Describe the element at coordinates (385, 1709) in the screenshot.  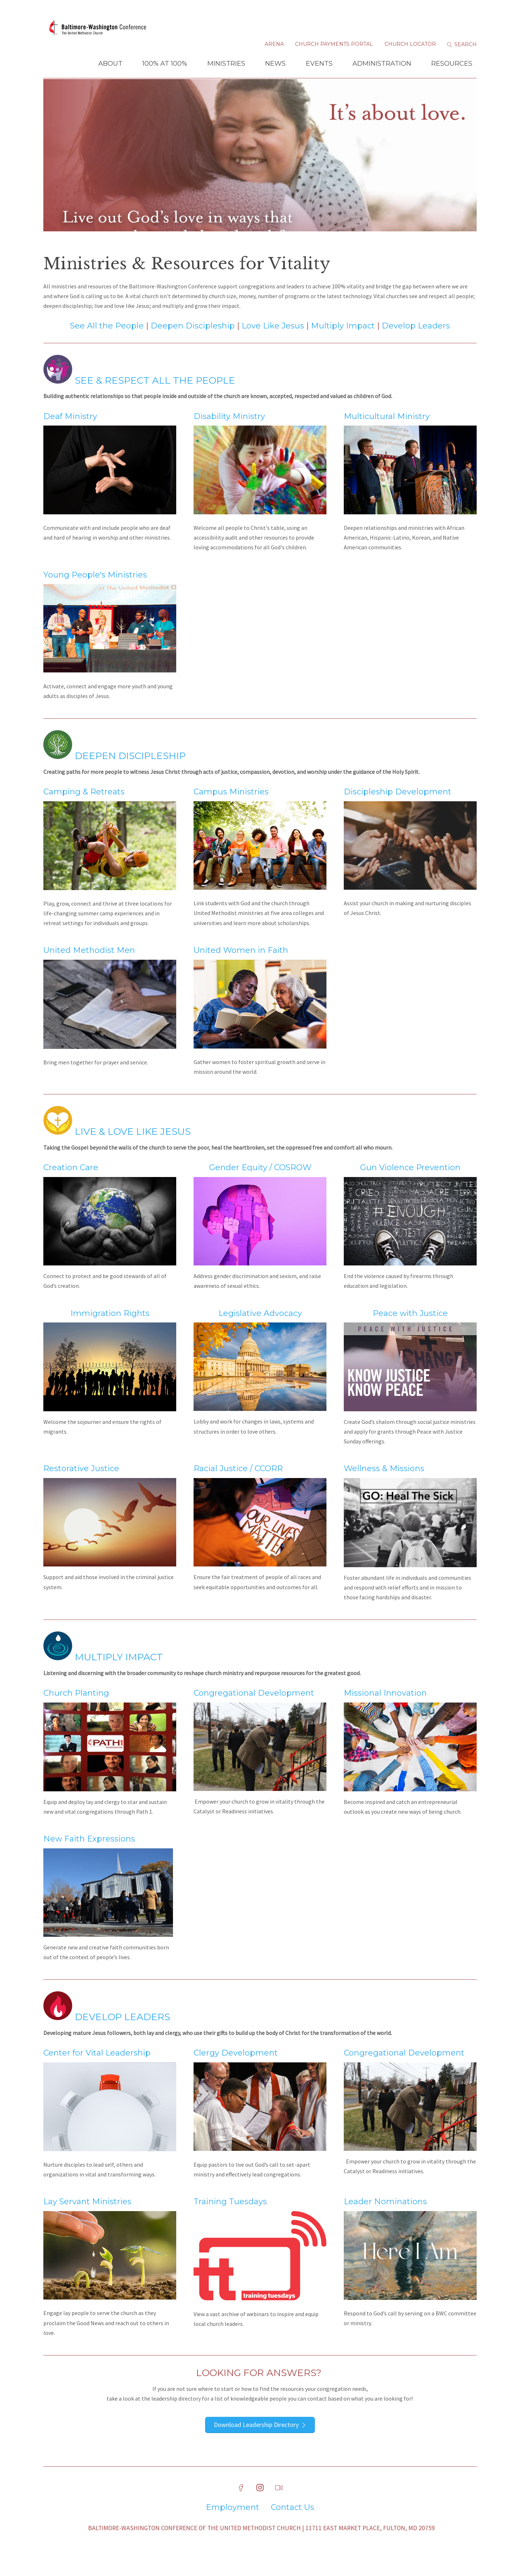
I see `Missional Innovation` at that location.